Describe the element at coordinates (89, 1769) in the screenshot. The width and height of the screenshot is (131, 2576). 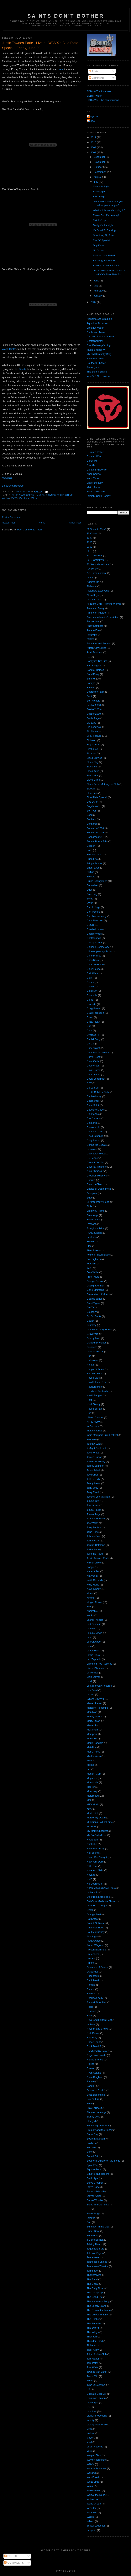
I see `mix` at that location.